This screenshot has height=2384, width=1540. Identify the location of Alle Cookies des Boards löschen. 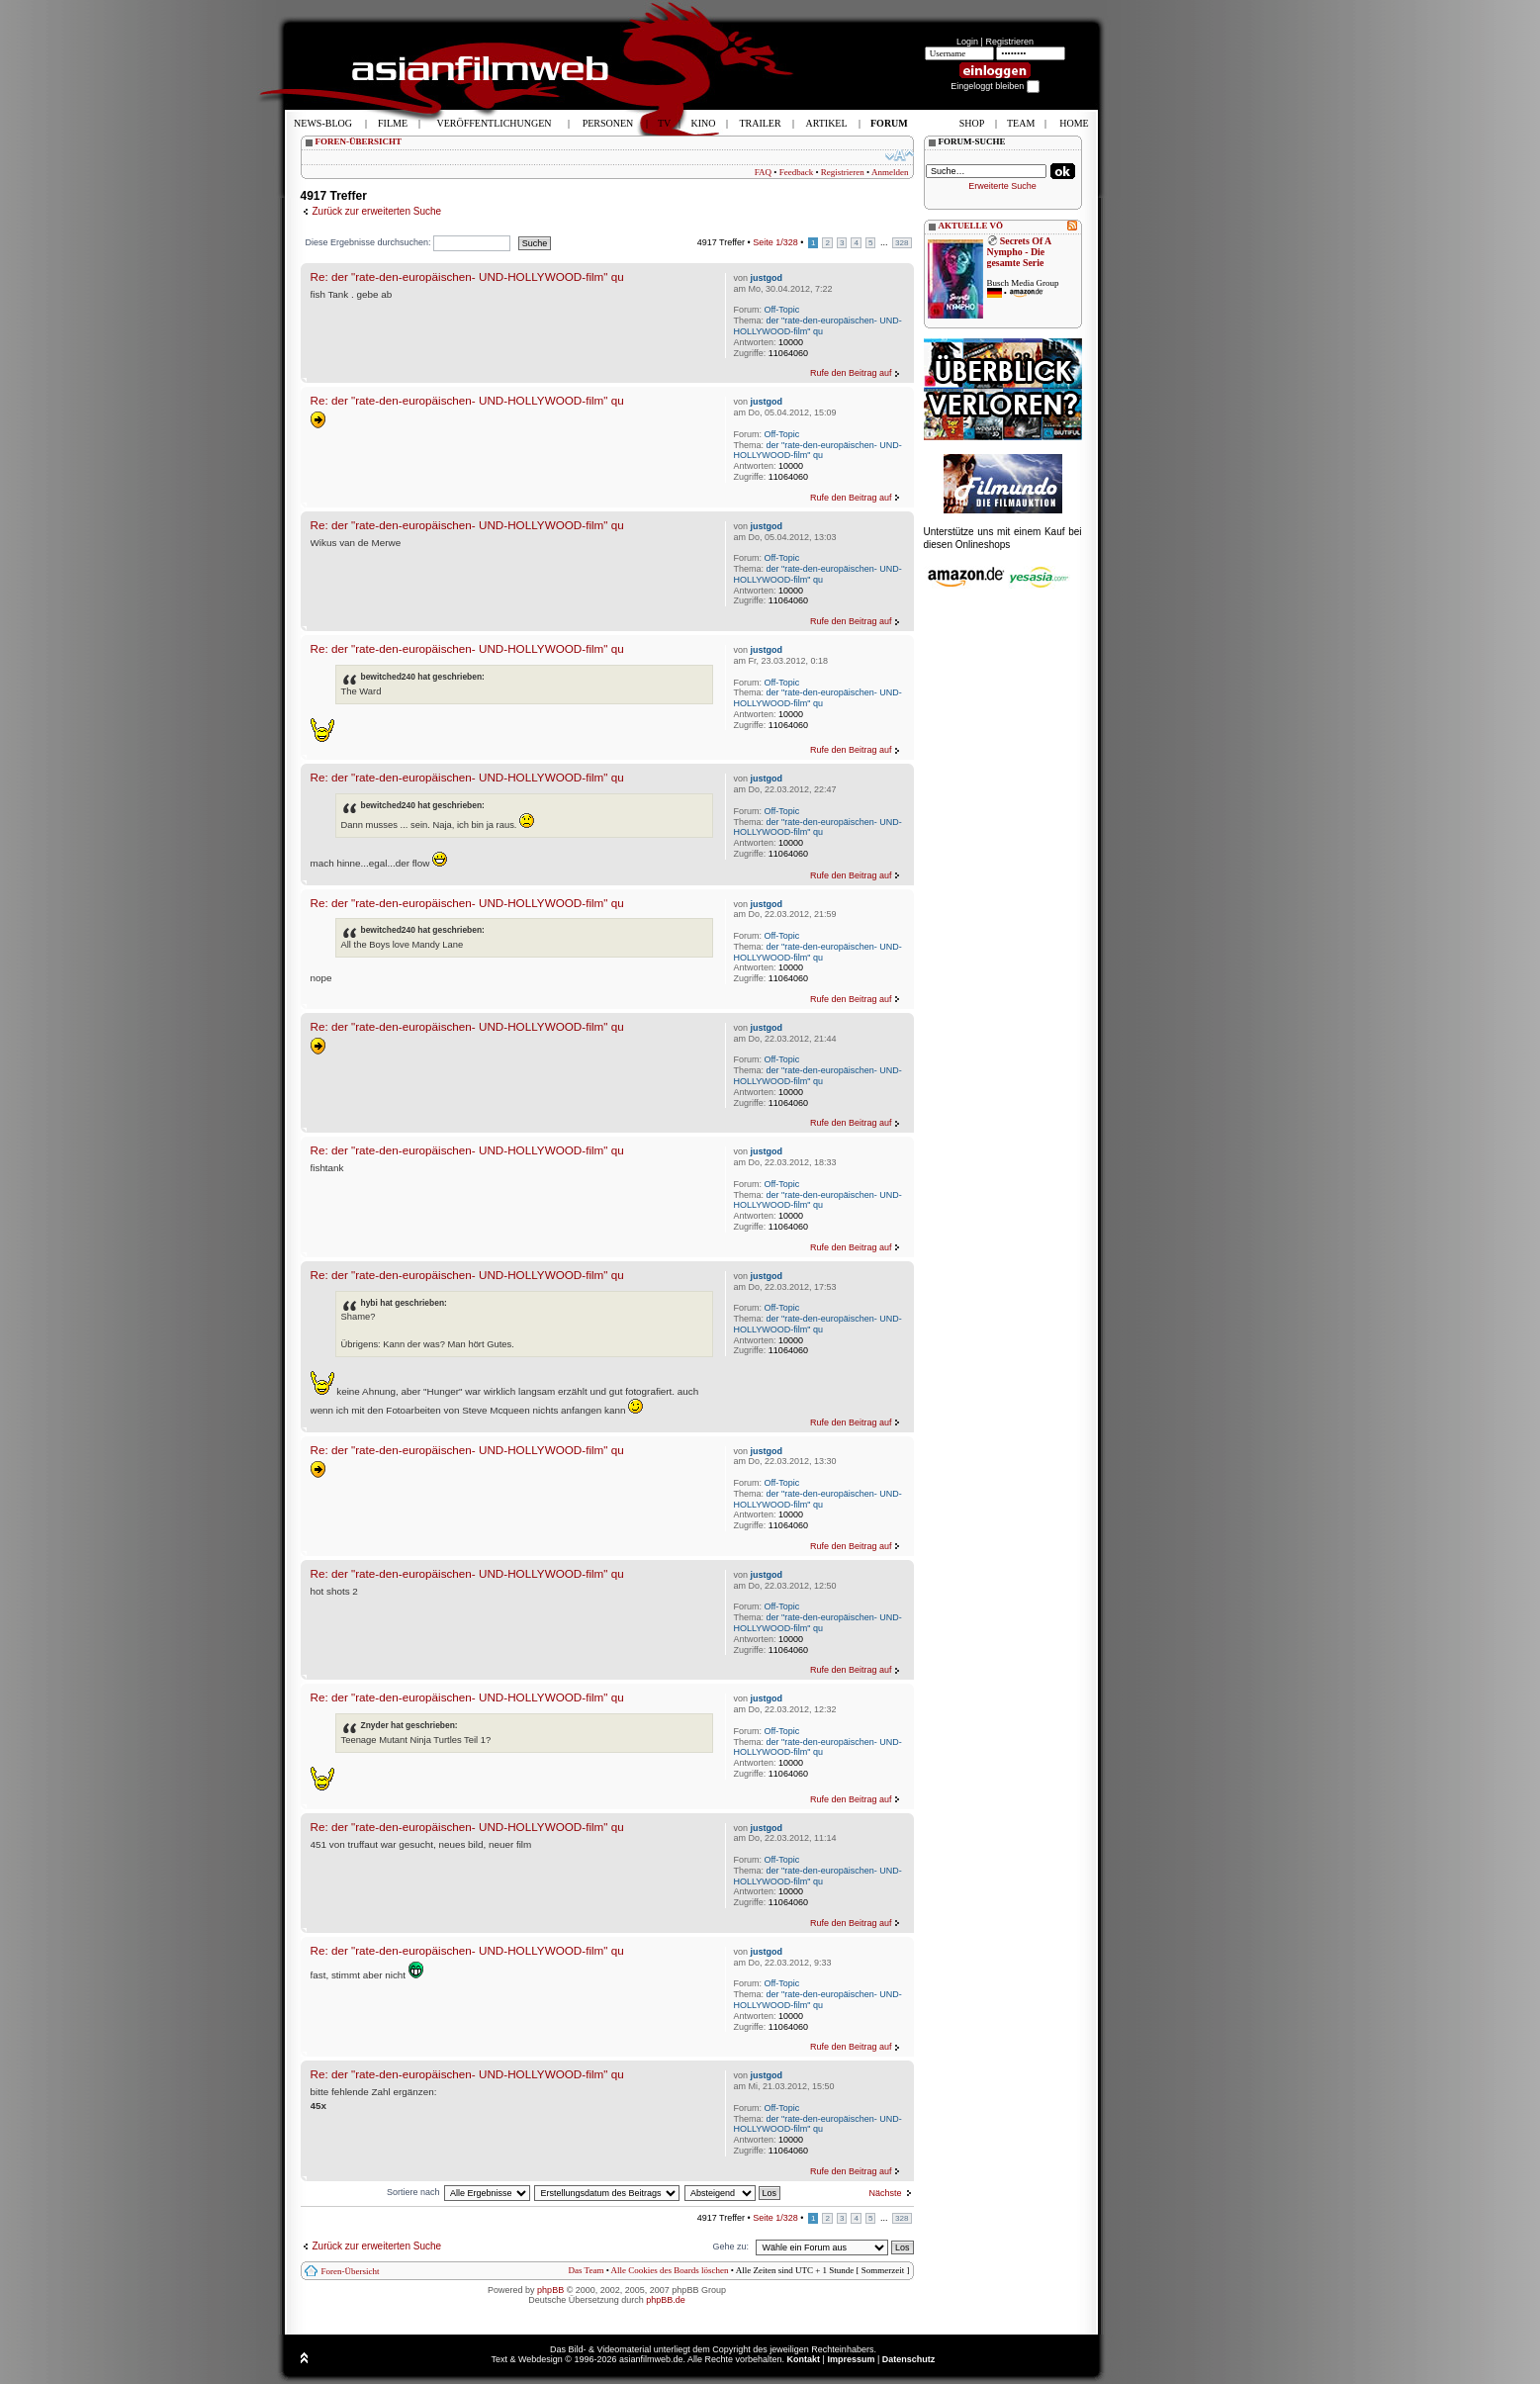
(670, 2270).